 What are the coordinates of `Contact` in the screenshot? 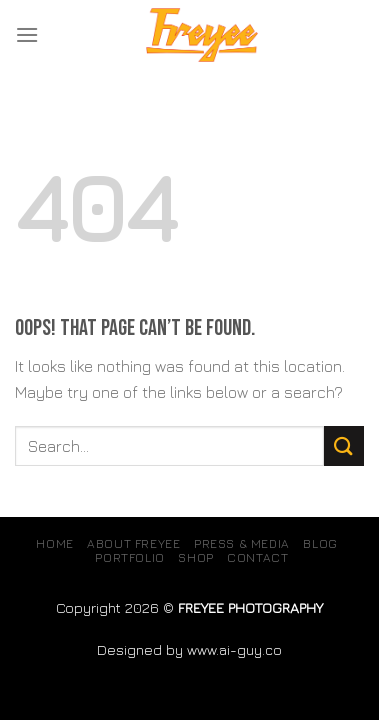 It's located at (257, 557).